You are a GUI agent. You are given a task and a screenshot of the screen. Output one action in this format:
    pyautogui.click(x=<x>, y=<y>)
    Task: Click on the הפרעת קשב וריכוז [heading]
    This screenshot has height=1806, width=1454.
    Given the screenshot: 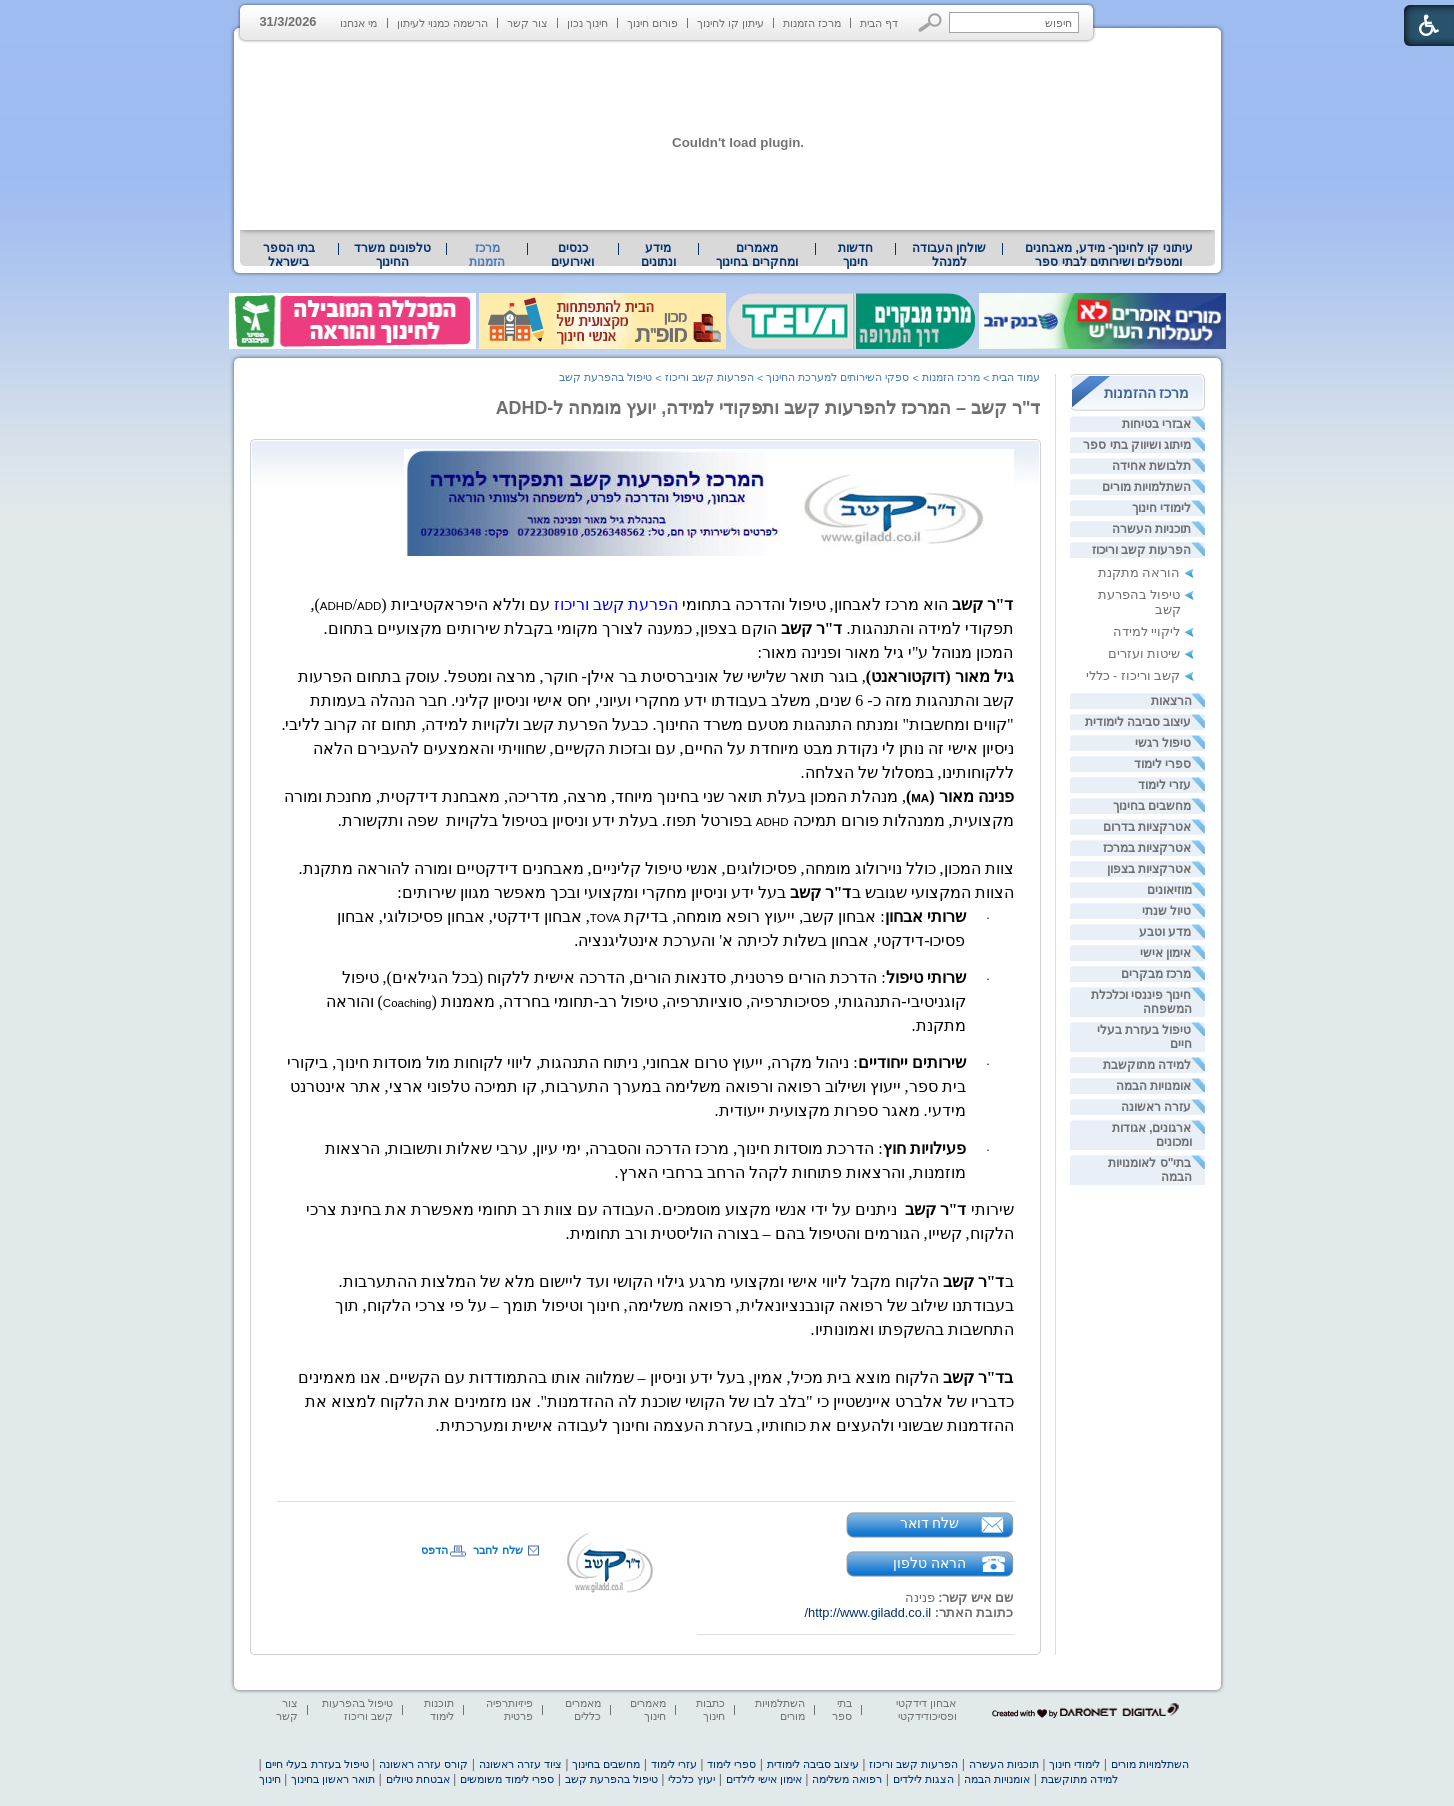 What is the action you would take?
    pyautogui.click(x=616, y=604)
    